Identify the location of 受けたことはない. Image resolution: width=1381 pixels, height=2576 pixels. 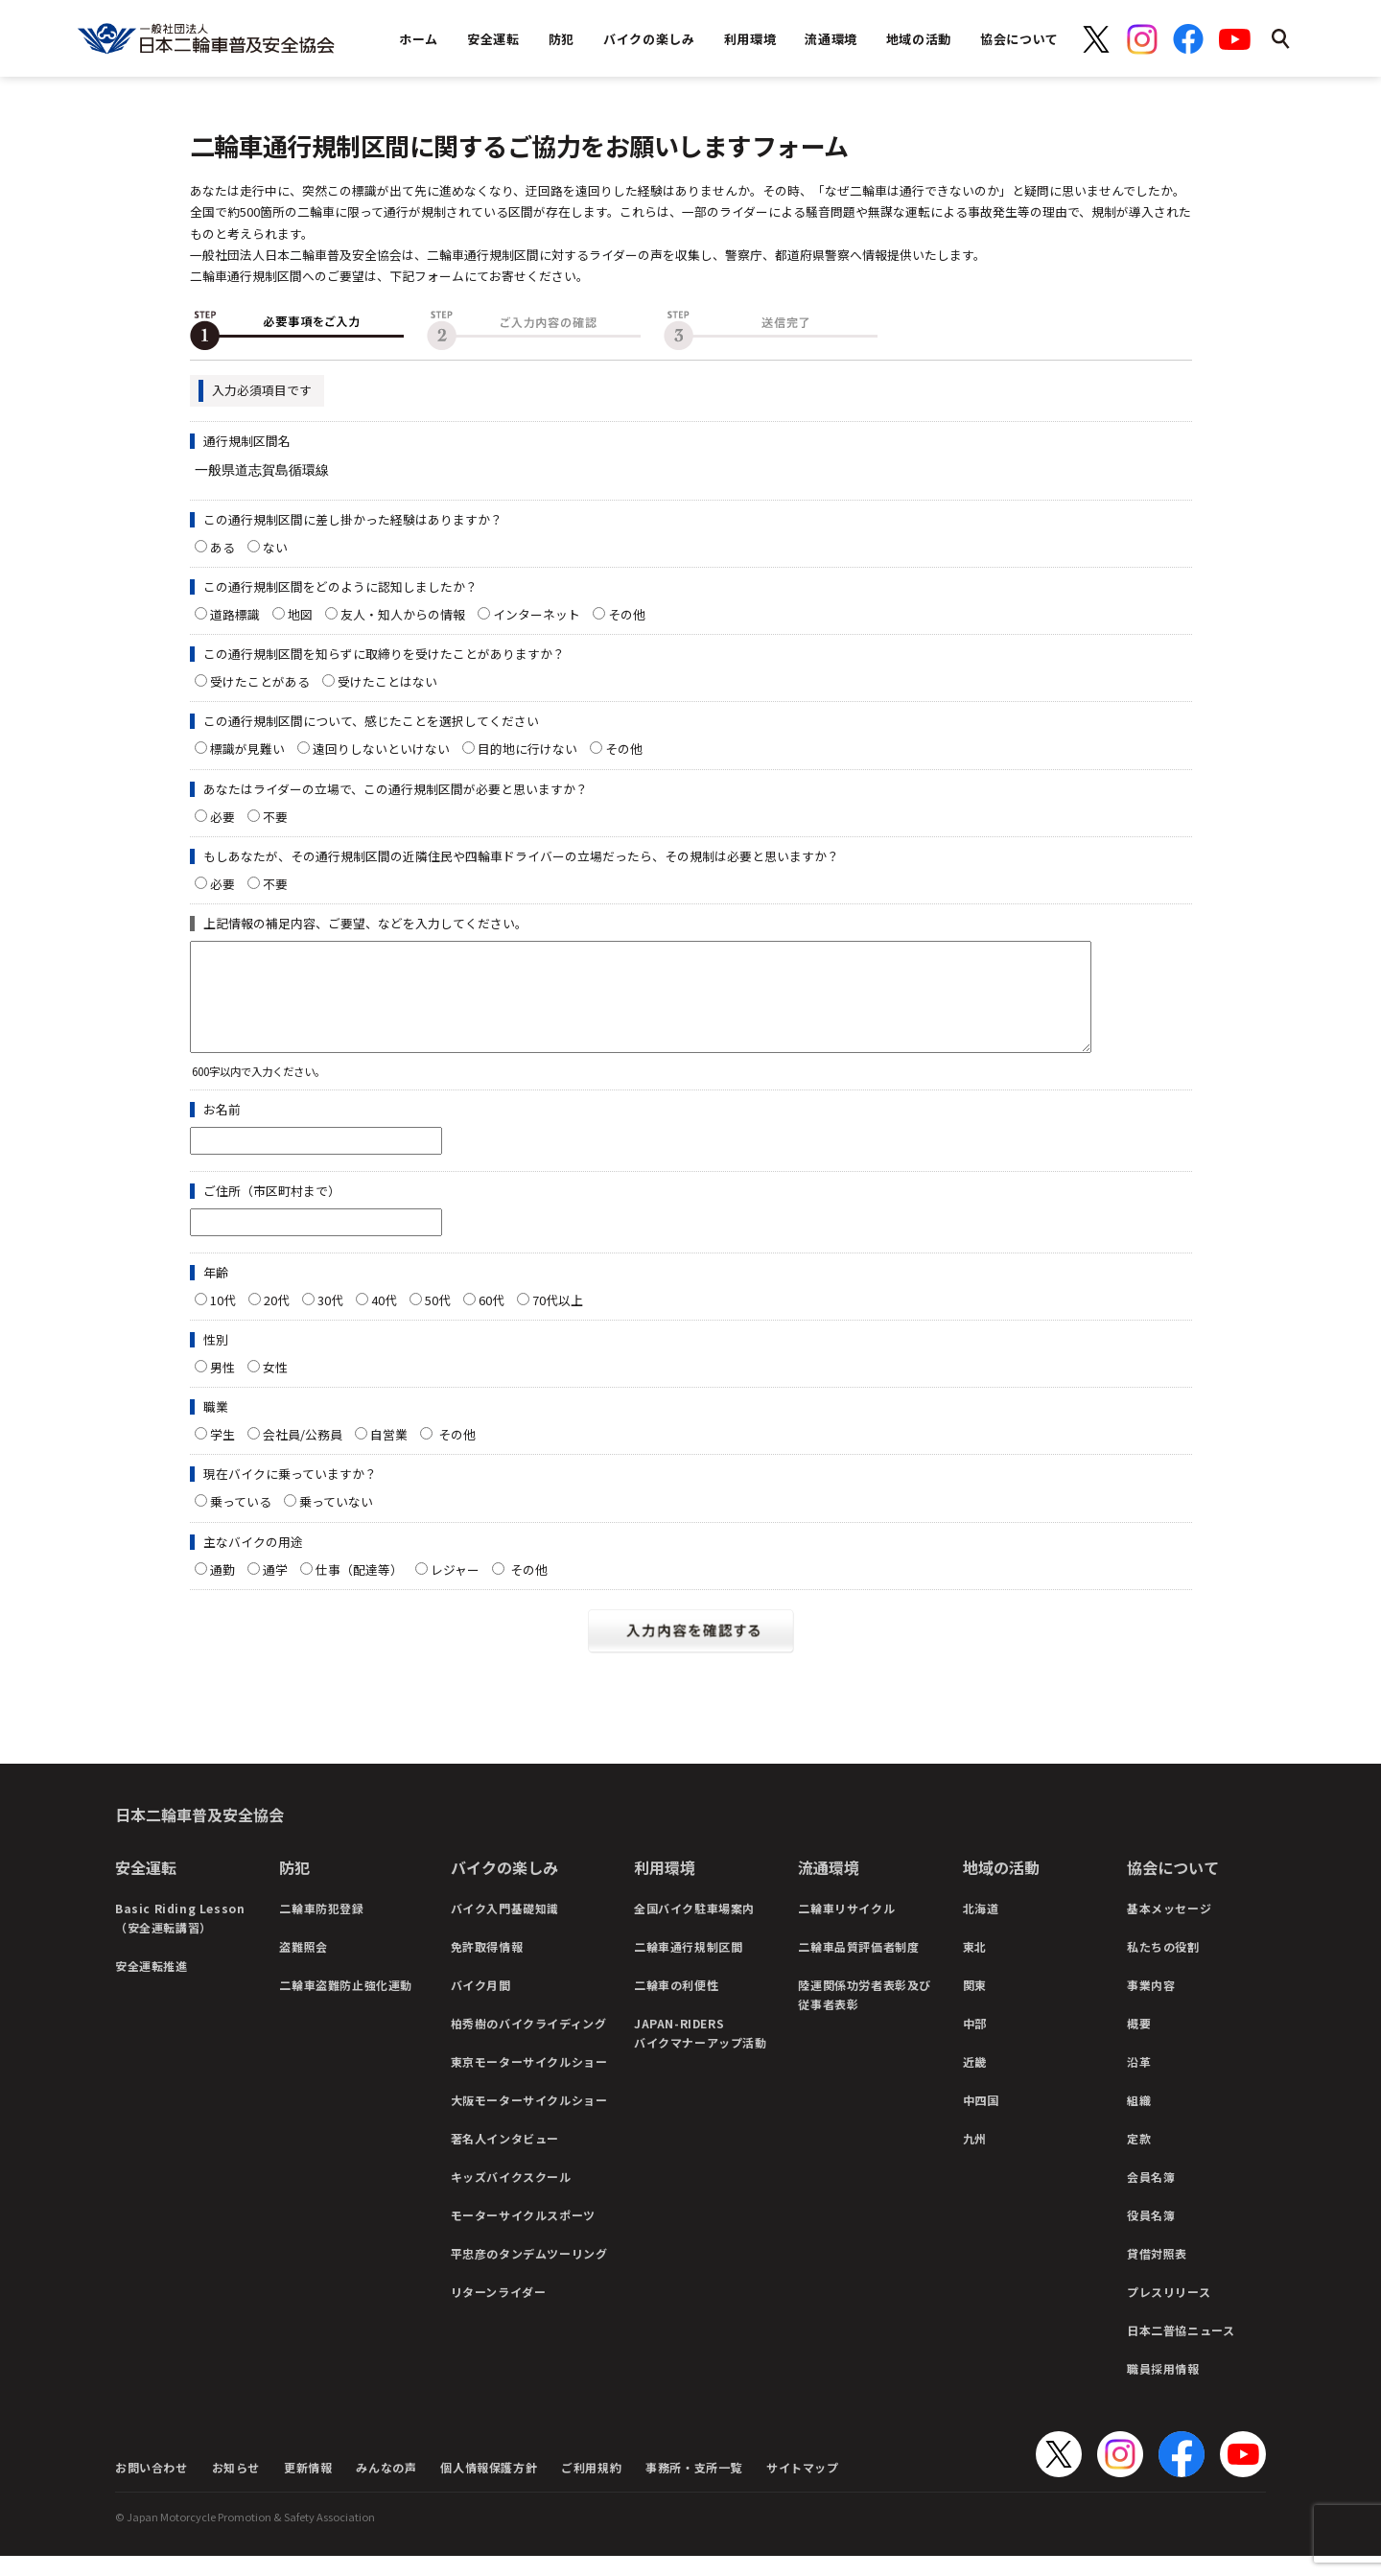
(387, 681).